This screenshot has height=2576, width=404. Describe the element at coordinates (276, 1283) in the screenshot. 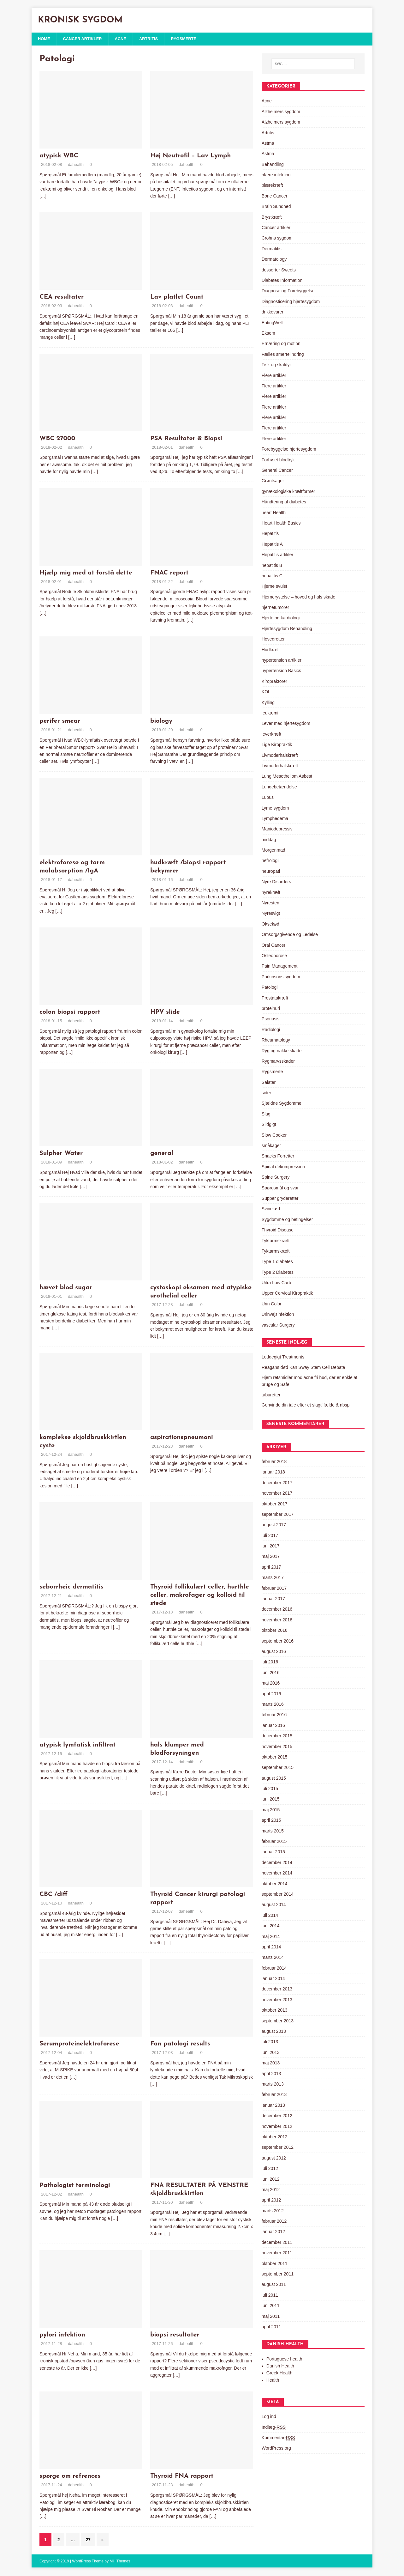

I see `Uitra Low Carb` at that location.